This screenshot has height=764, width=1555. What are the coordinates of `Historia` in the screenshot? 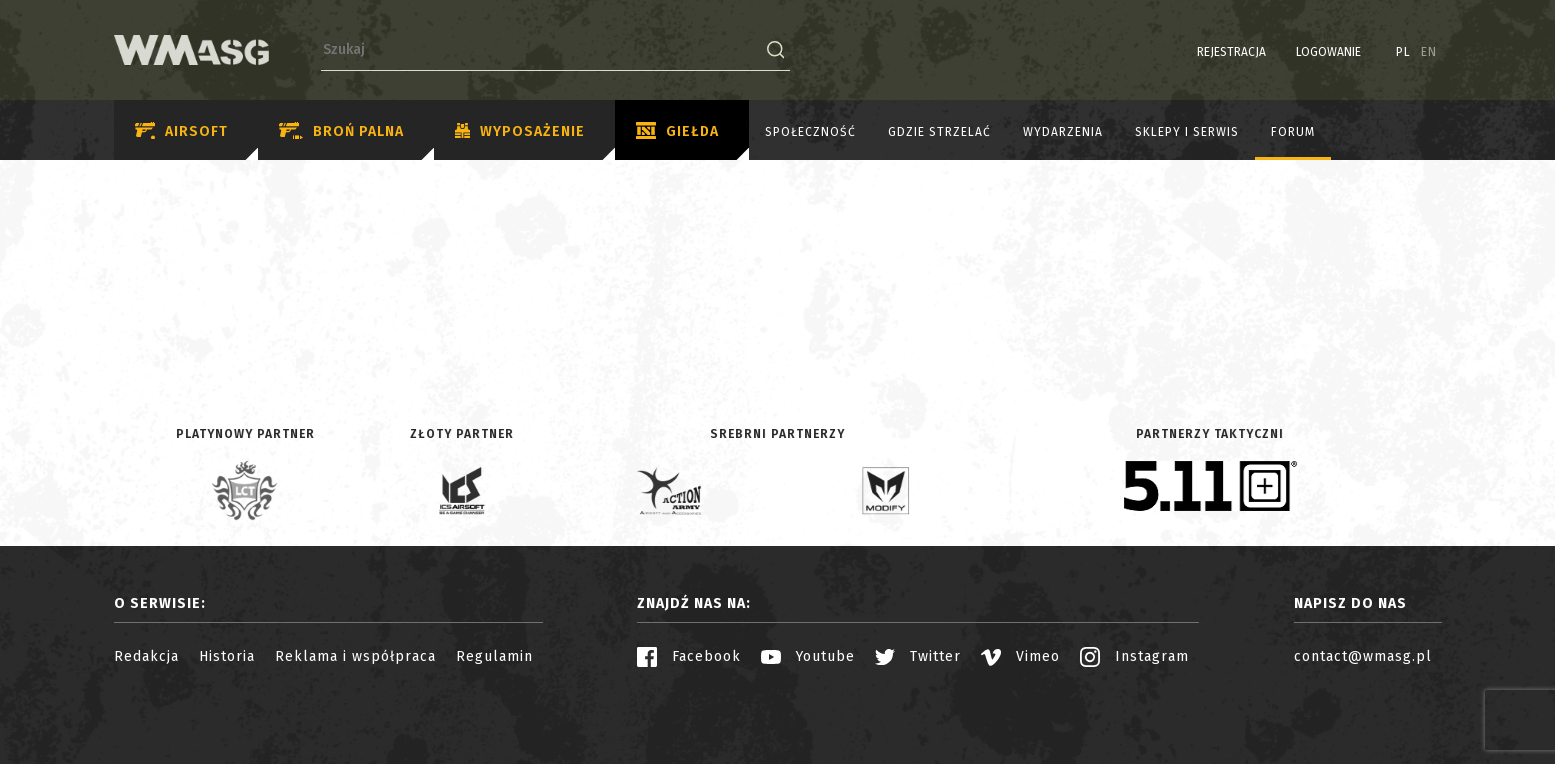 It's located at (227, 656).